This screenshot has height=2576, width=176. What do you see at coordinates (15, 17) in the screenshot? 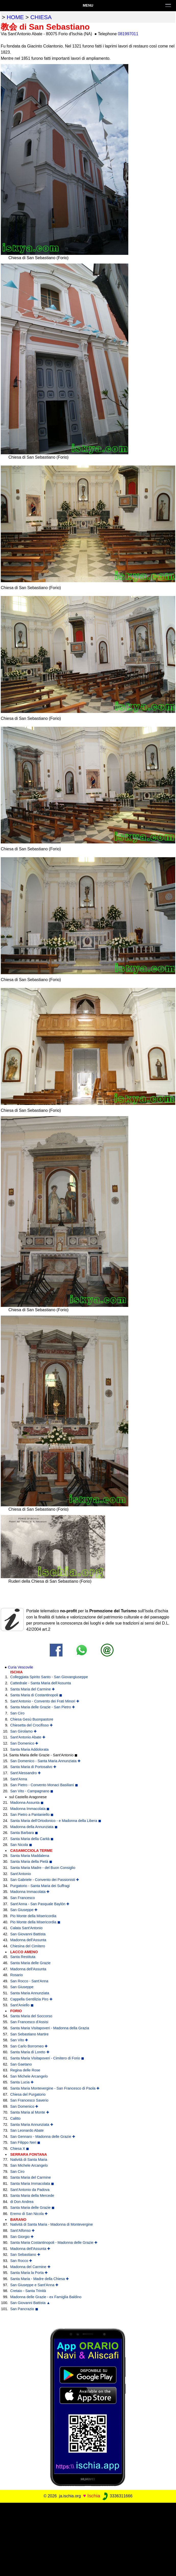
I see `home` at bounding box center [15, 17].